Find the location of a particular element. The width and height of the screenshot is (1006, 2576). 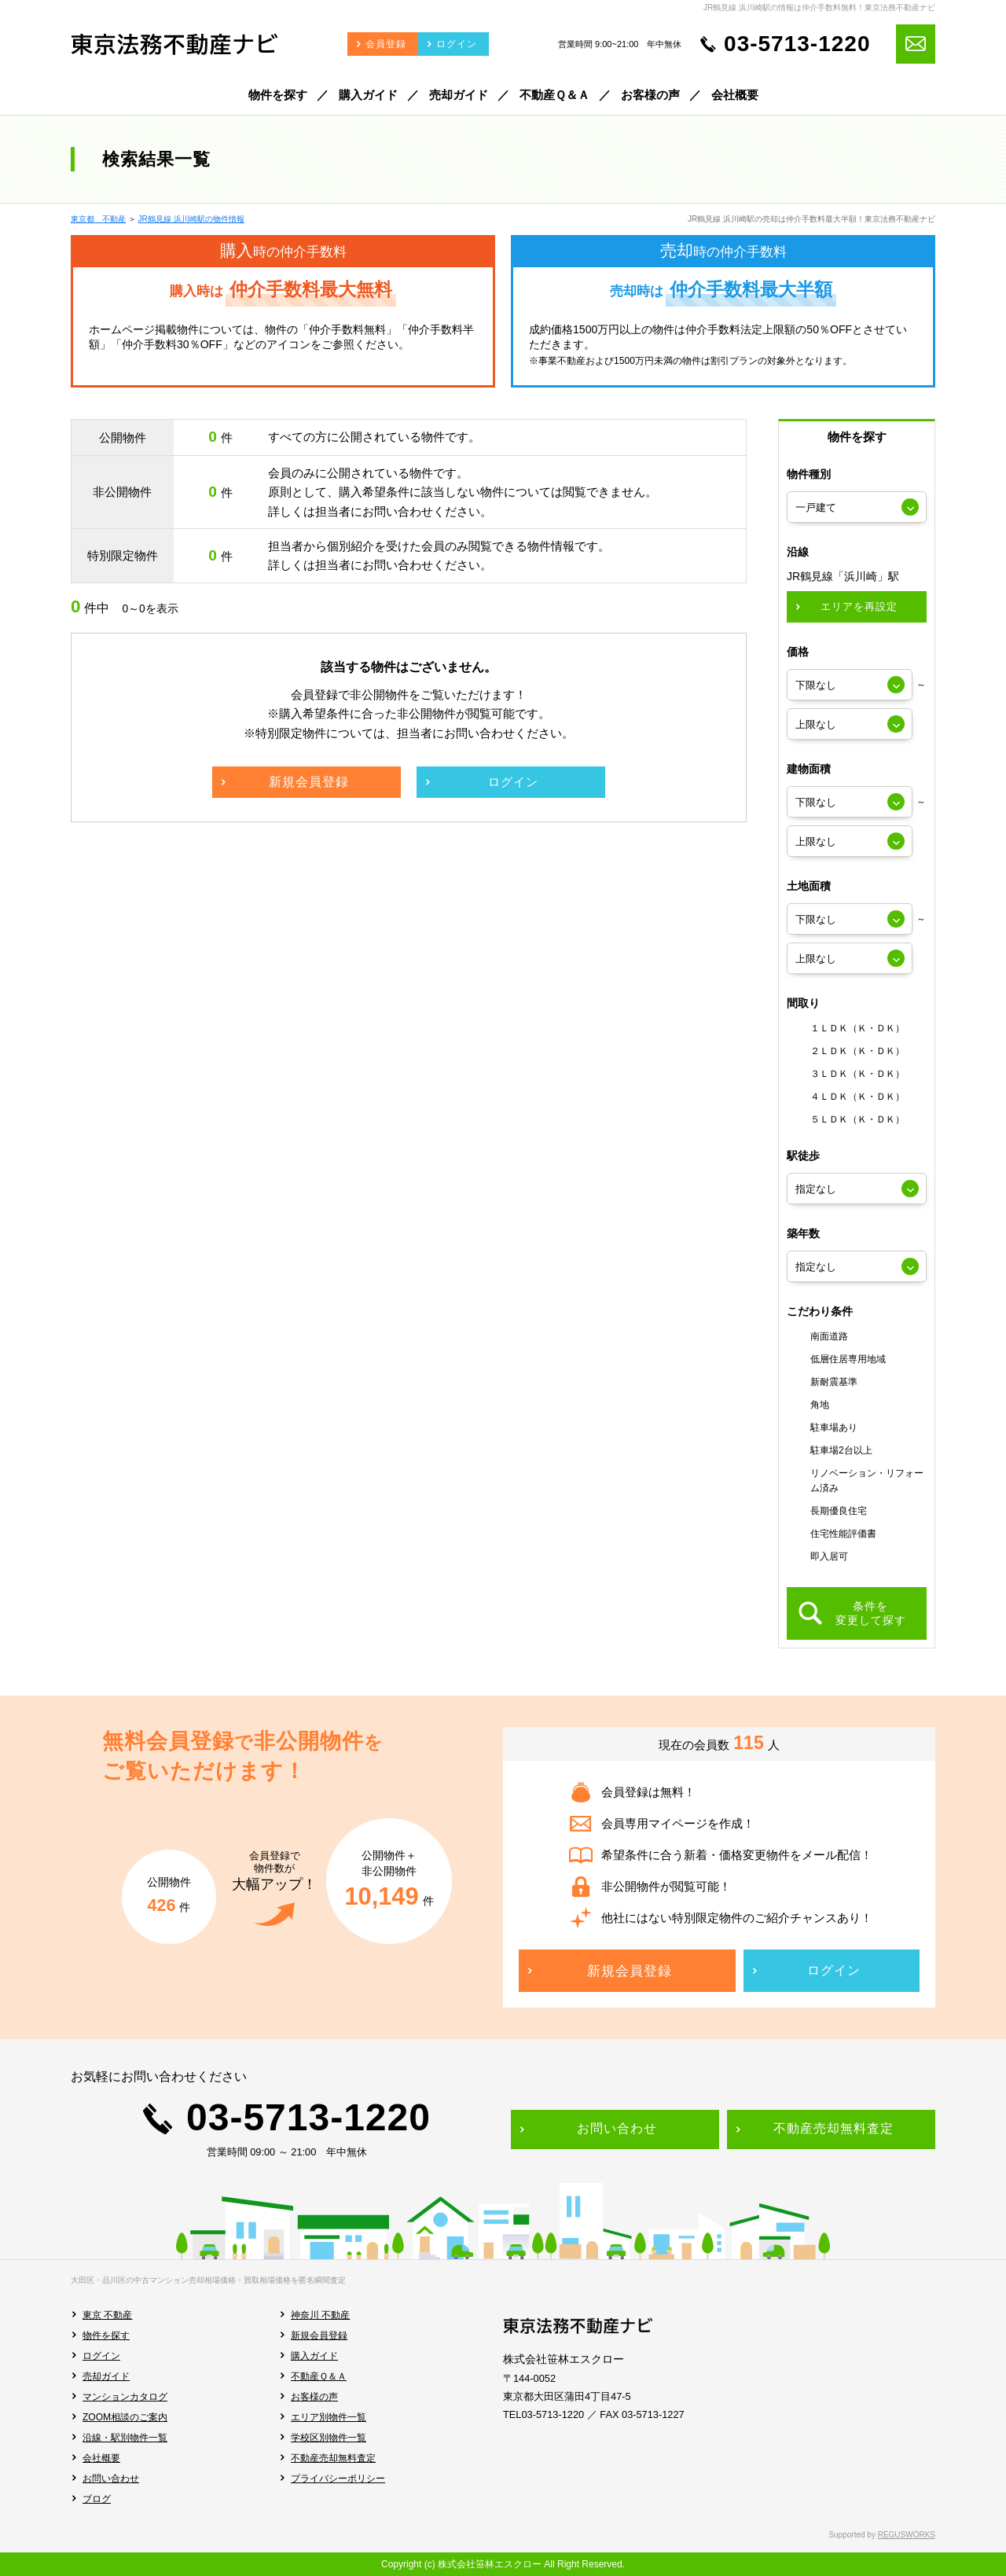

プライバシーポリシー is located at coordinates (338, 2478).